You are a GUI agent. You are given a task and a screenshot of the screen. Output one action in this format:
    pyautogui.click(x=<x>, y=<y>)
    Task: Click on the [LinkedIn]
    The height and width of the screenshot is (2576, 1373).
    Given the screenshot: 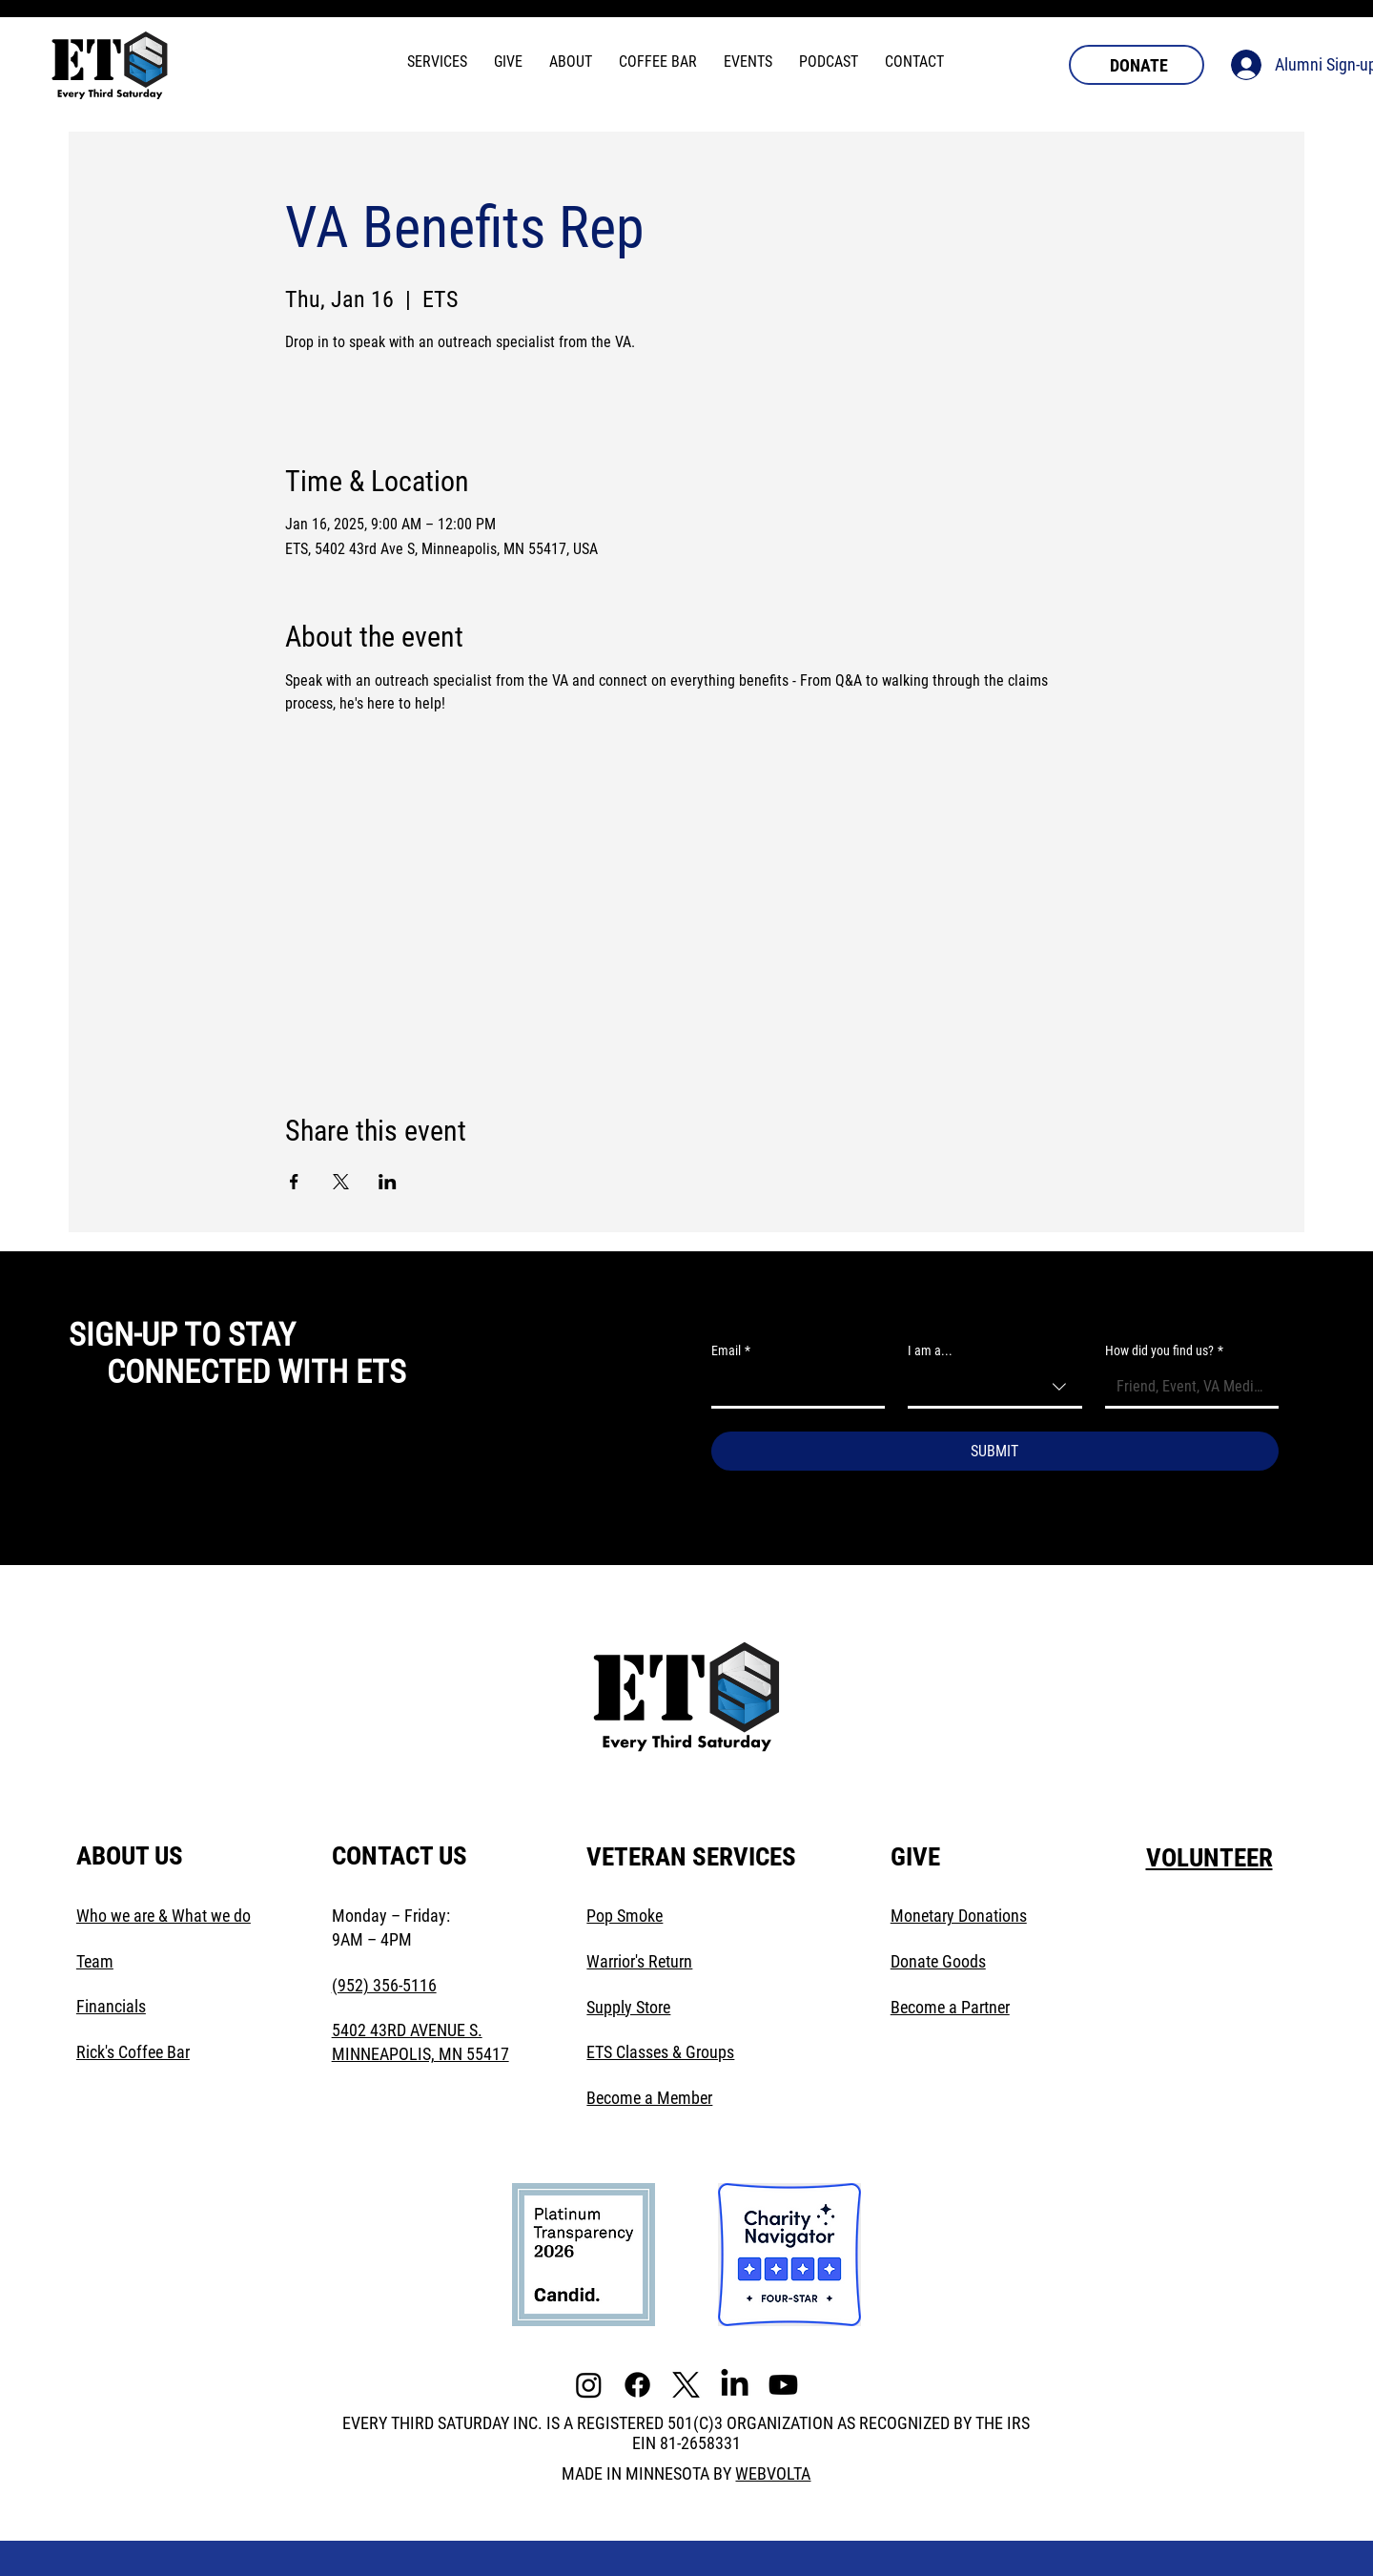 What is the action you would take?
    pyautogui.click(x=734, y=2384)
    